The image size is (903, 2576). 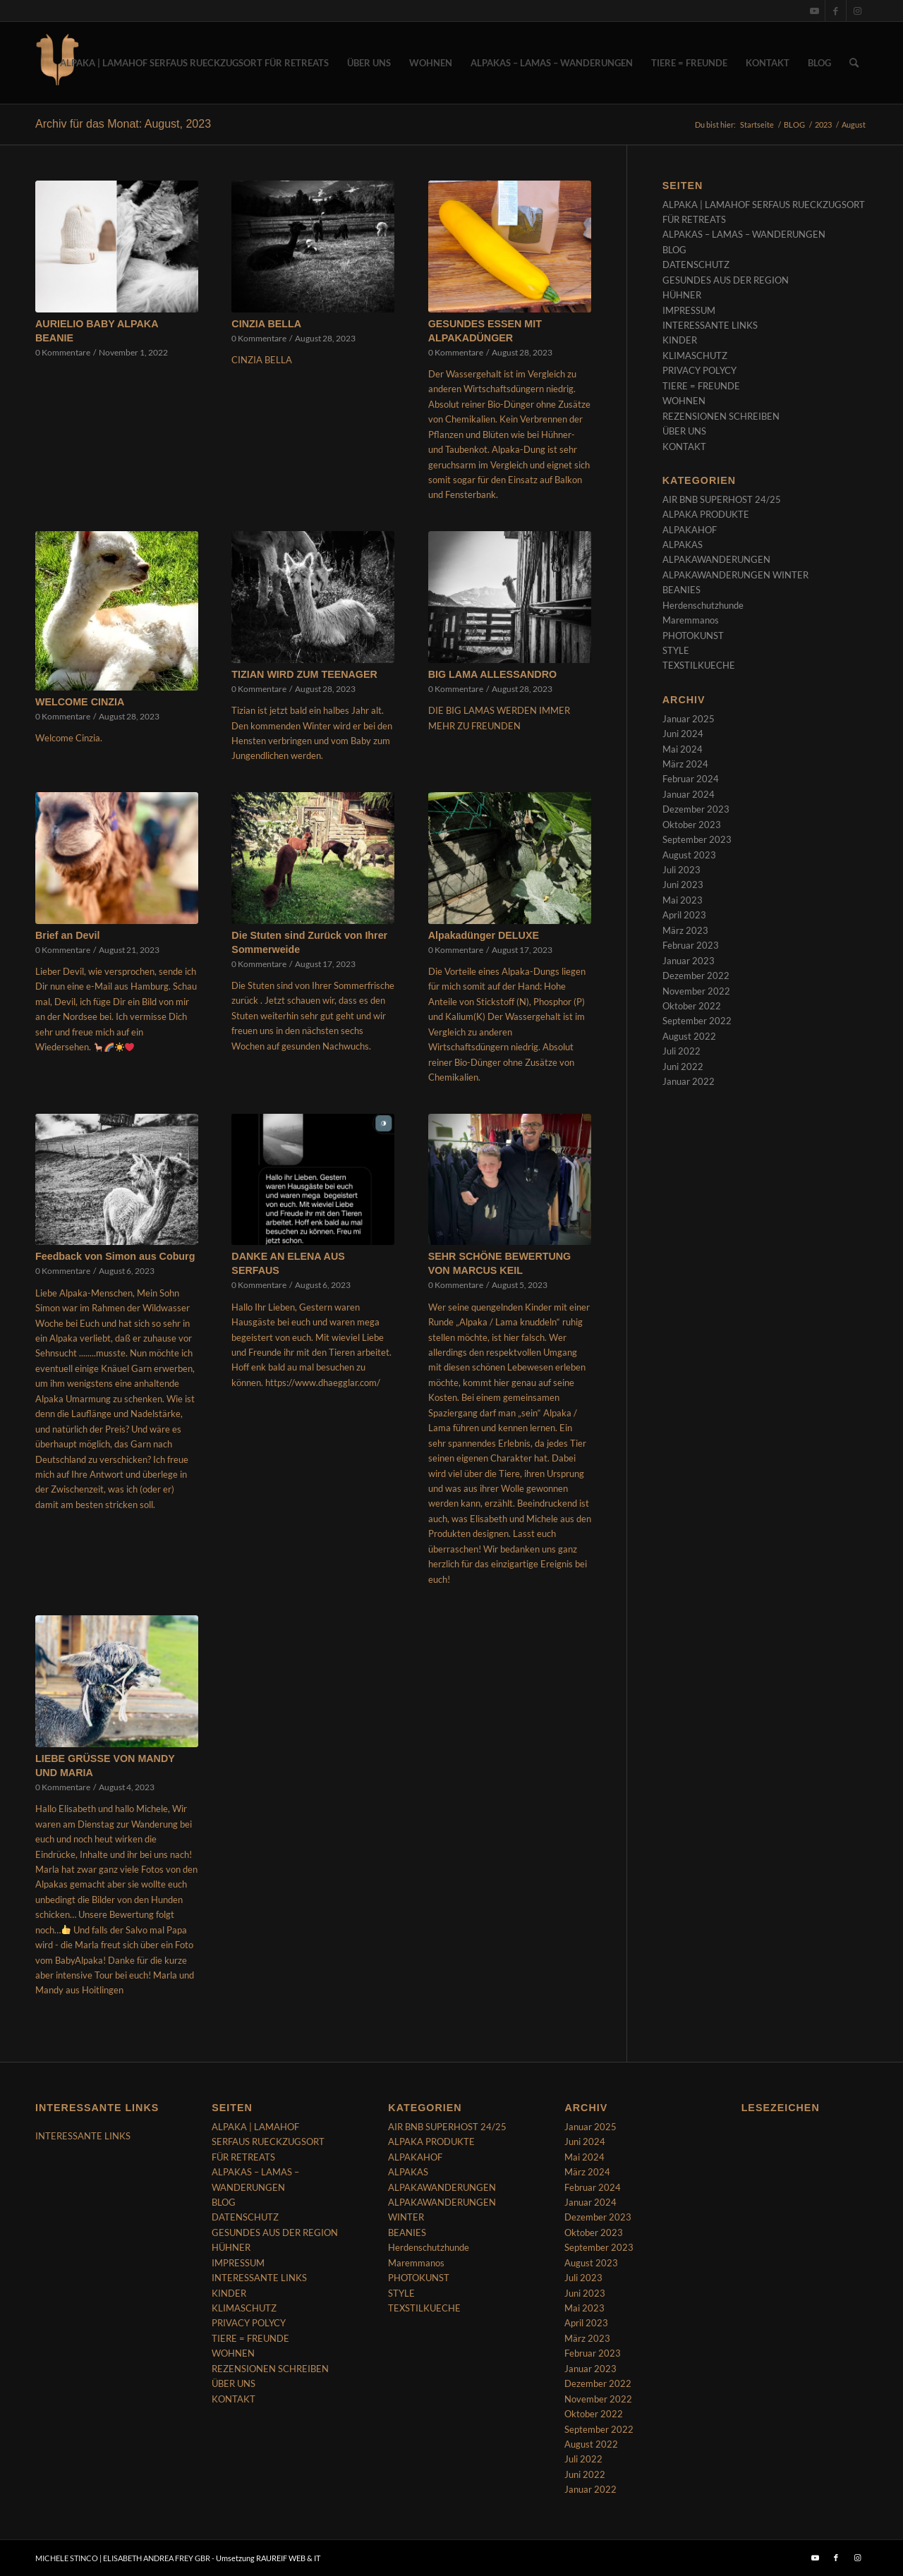 I want to click on WOHNEN, so click(x=683, y=400).